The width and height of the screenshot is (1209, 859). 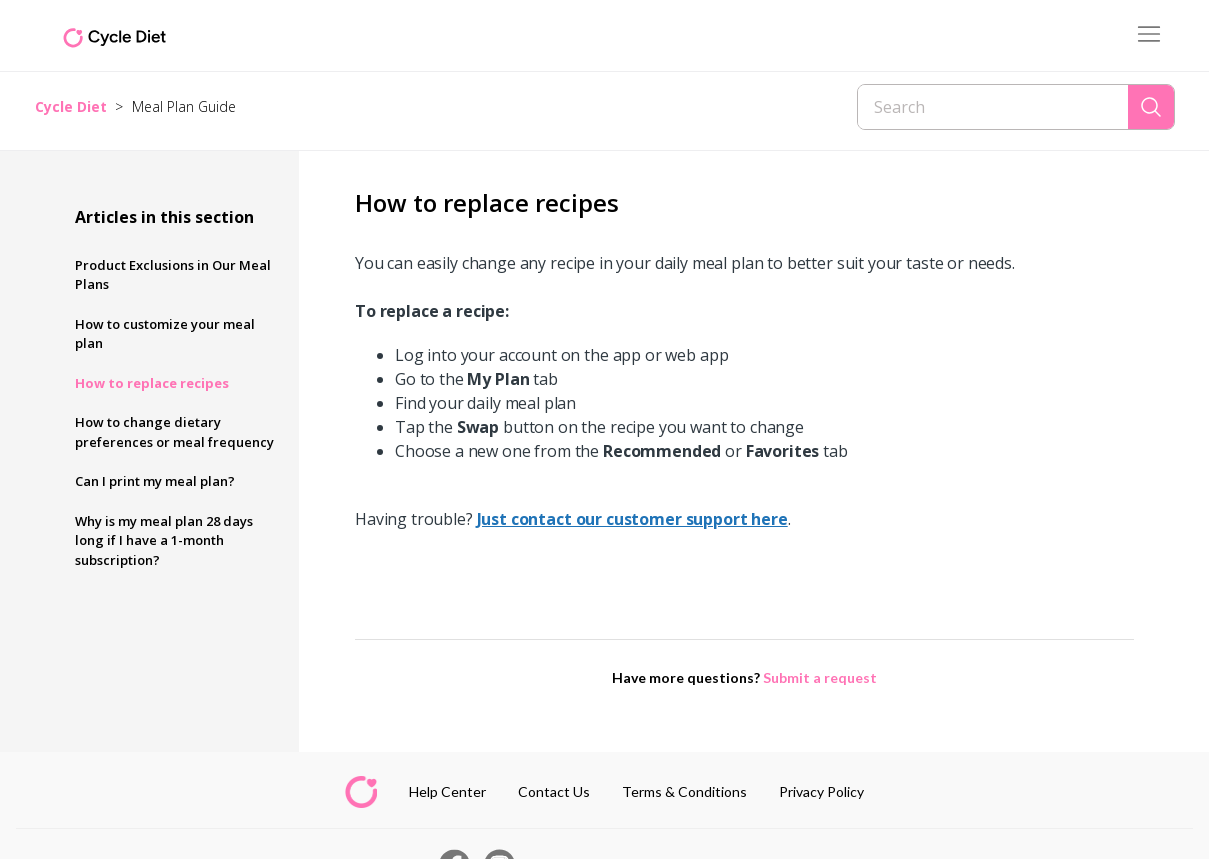 What do you see at coordinates (184, 106) in the screenshot?
I see `Meal Plan Guide` at bounding box center [184, 106].